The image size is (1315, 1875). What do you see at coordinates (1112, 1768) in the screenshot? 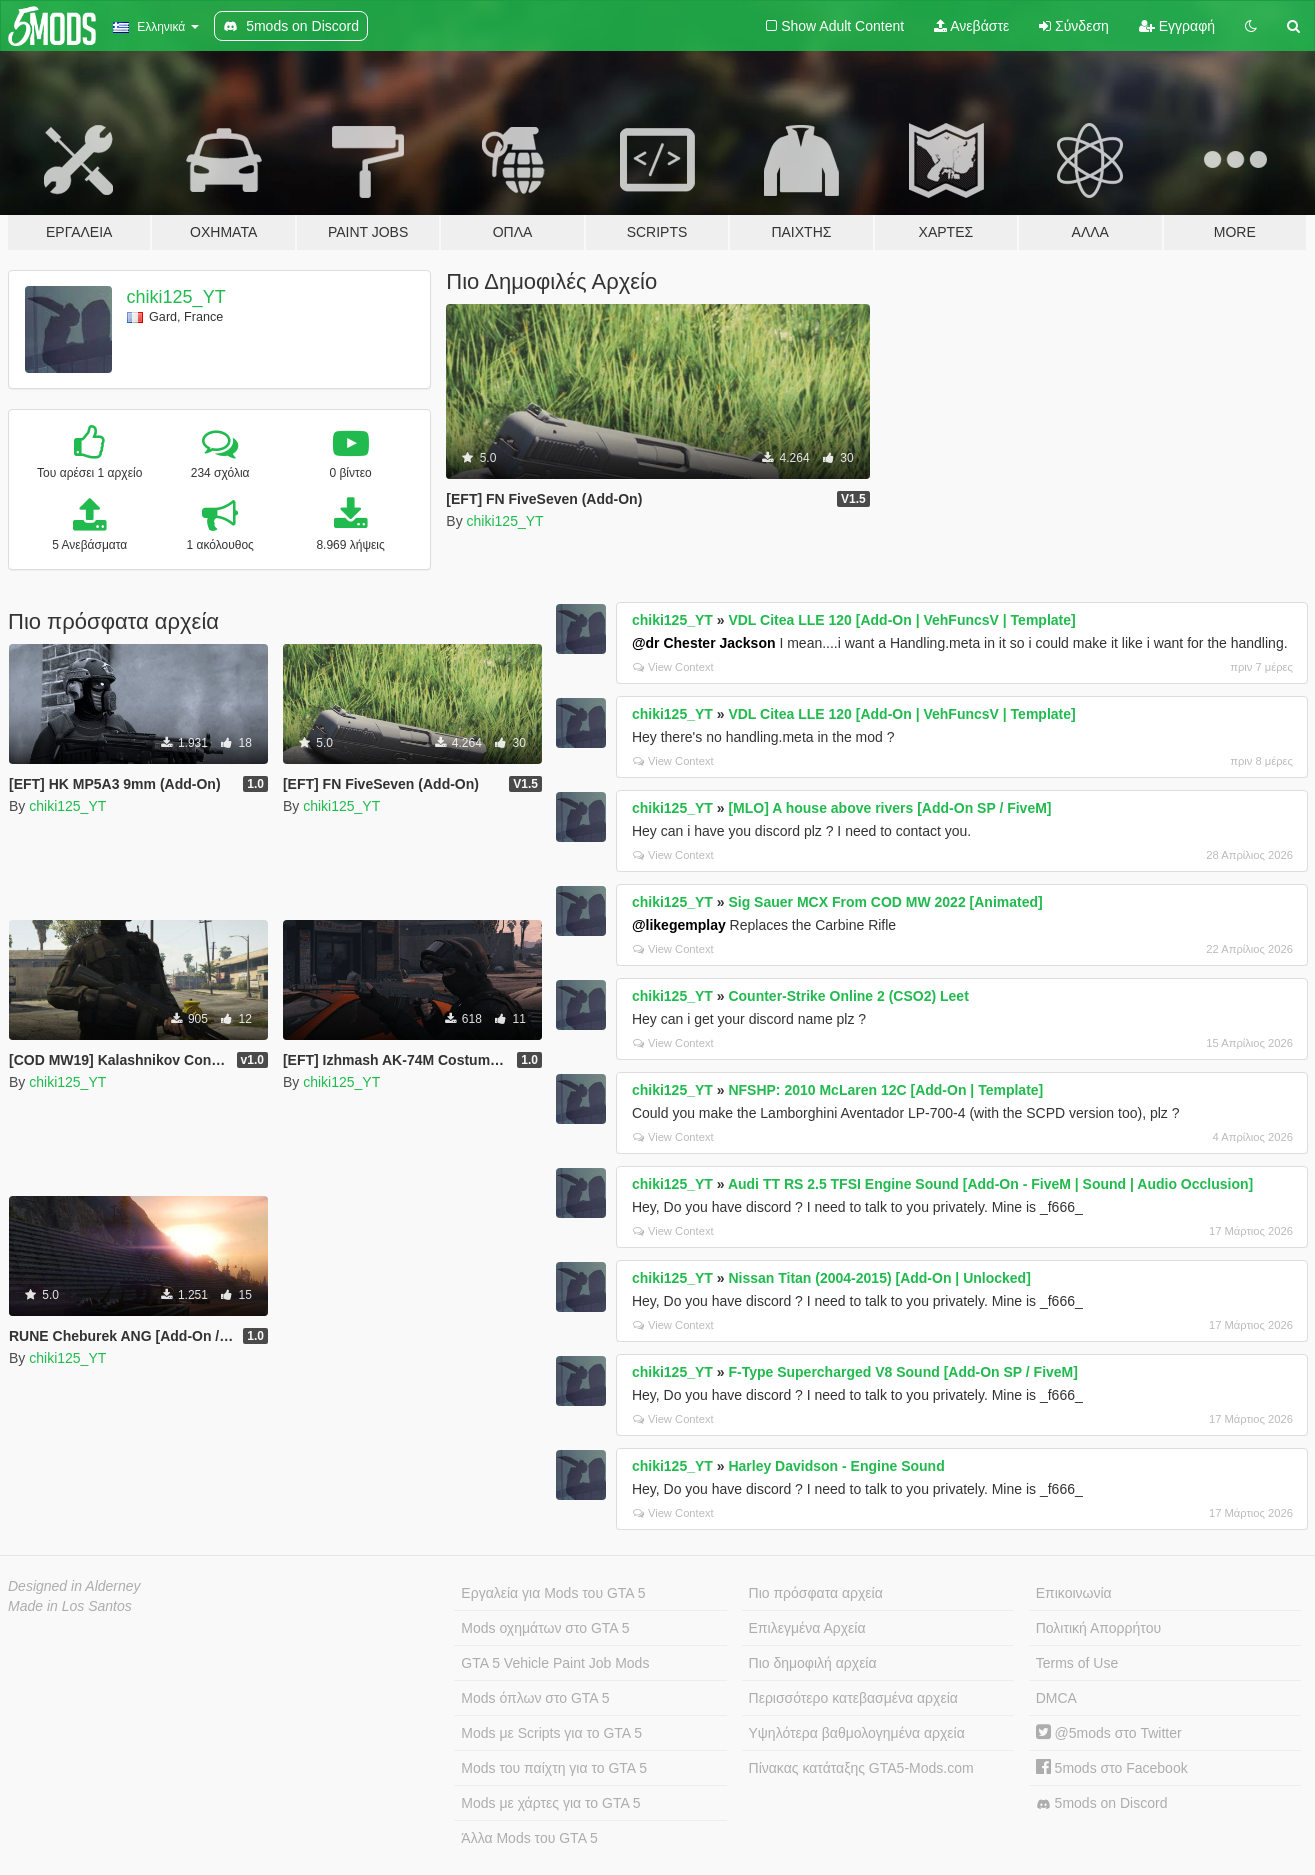
I see `5mods στο Facebook` at bounding box center [1112, 1768].